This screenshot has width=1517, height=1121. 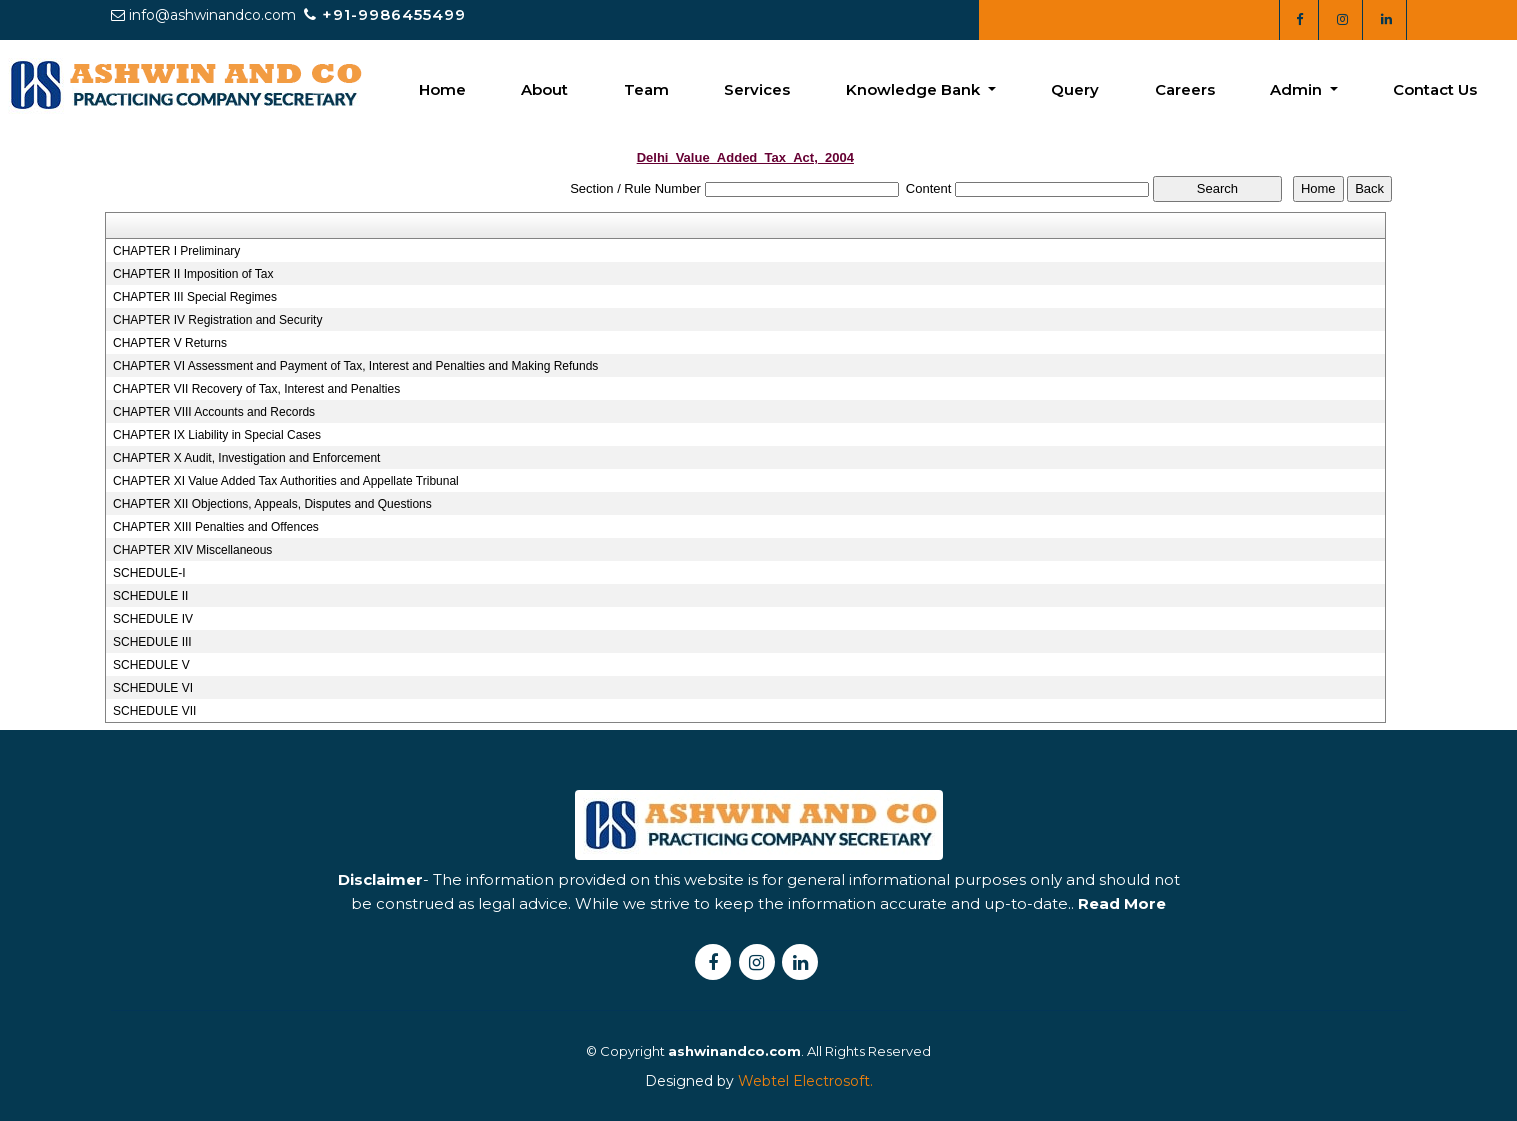 I want to click on CHAPTER I Preliminary, so click(x=176, y=251).